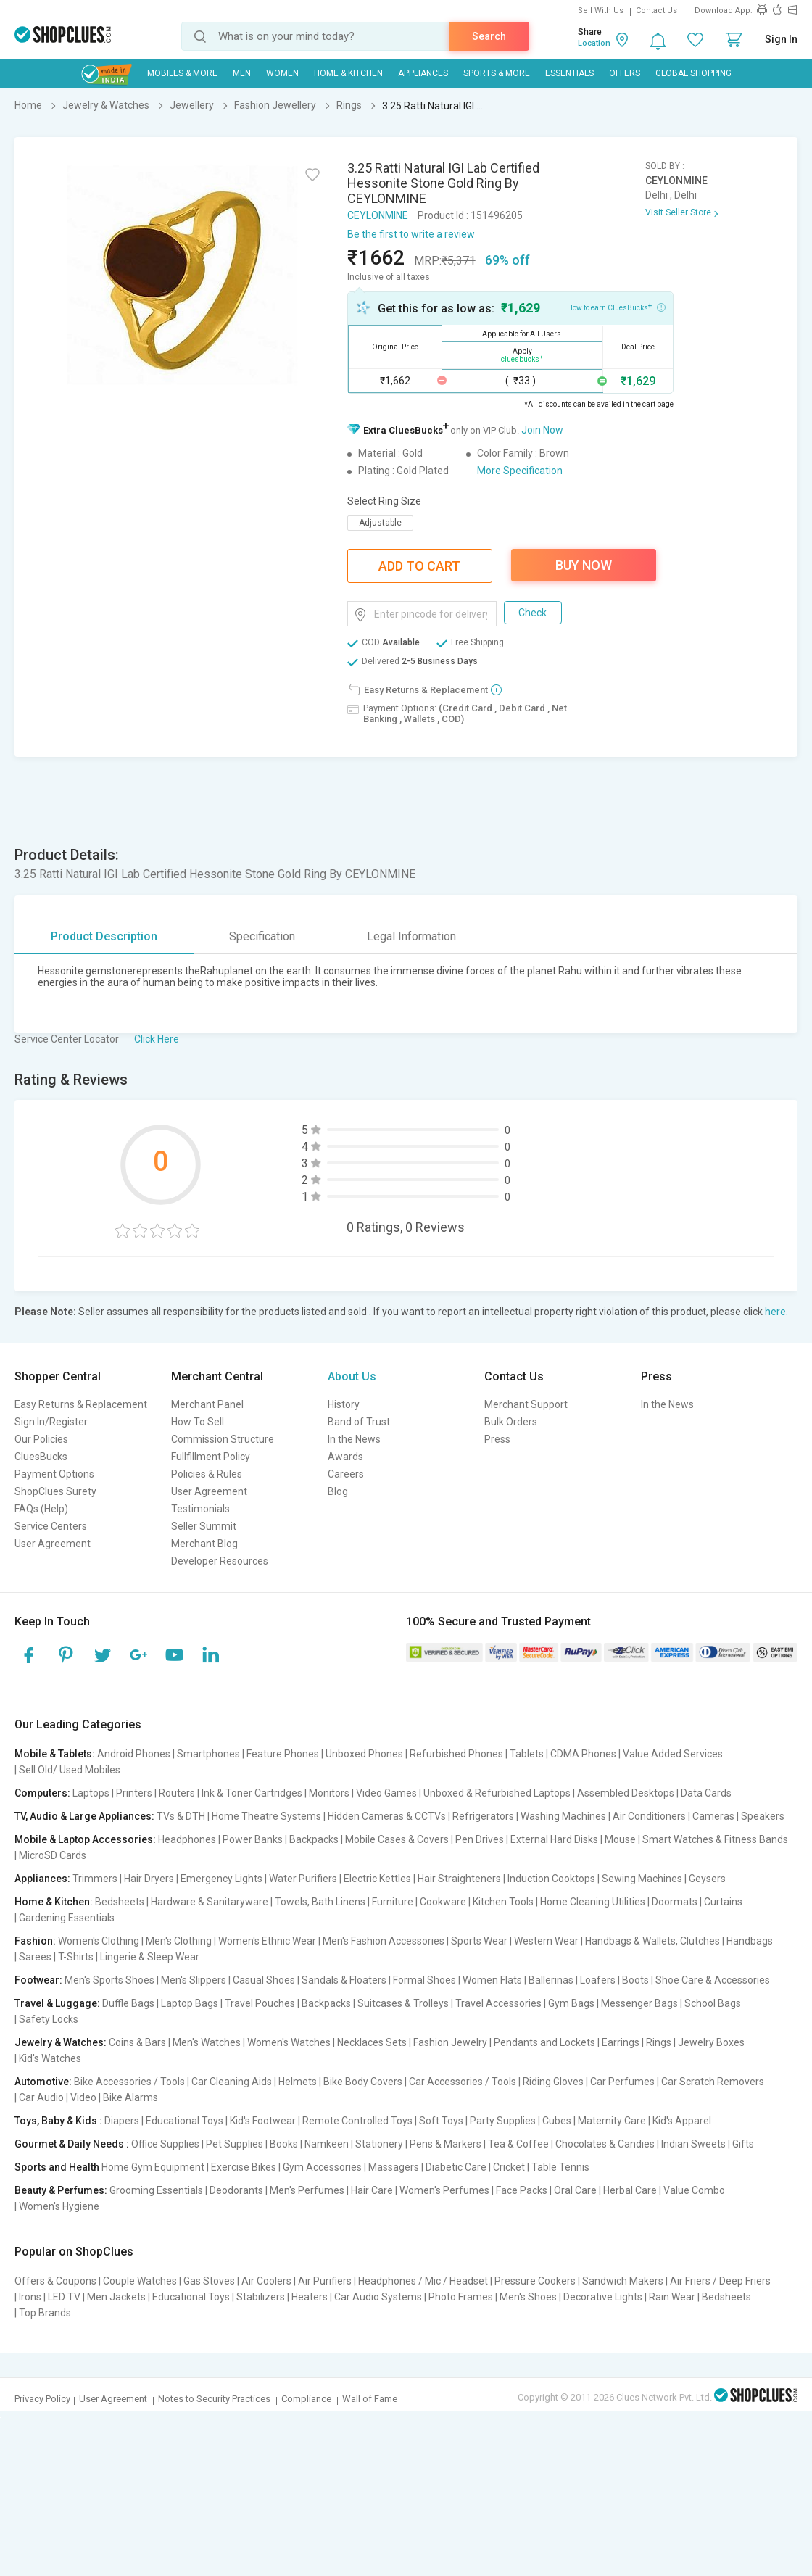 The width and height of the screenshot is (812, 2576). Describe the element at coordinates (80, 1404) in the screenshot. I see `Easy Returns & Replacement` at that location.